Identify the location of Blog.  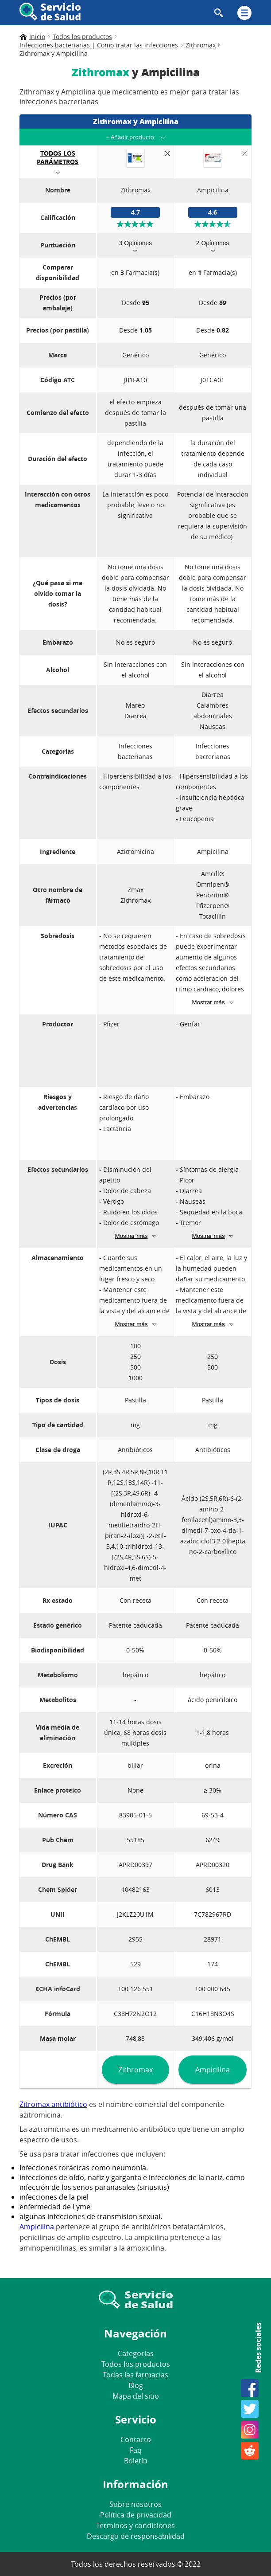
(135, 2385).